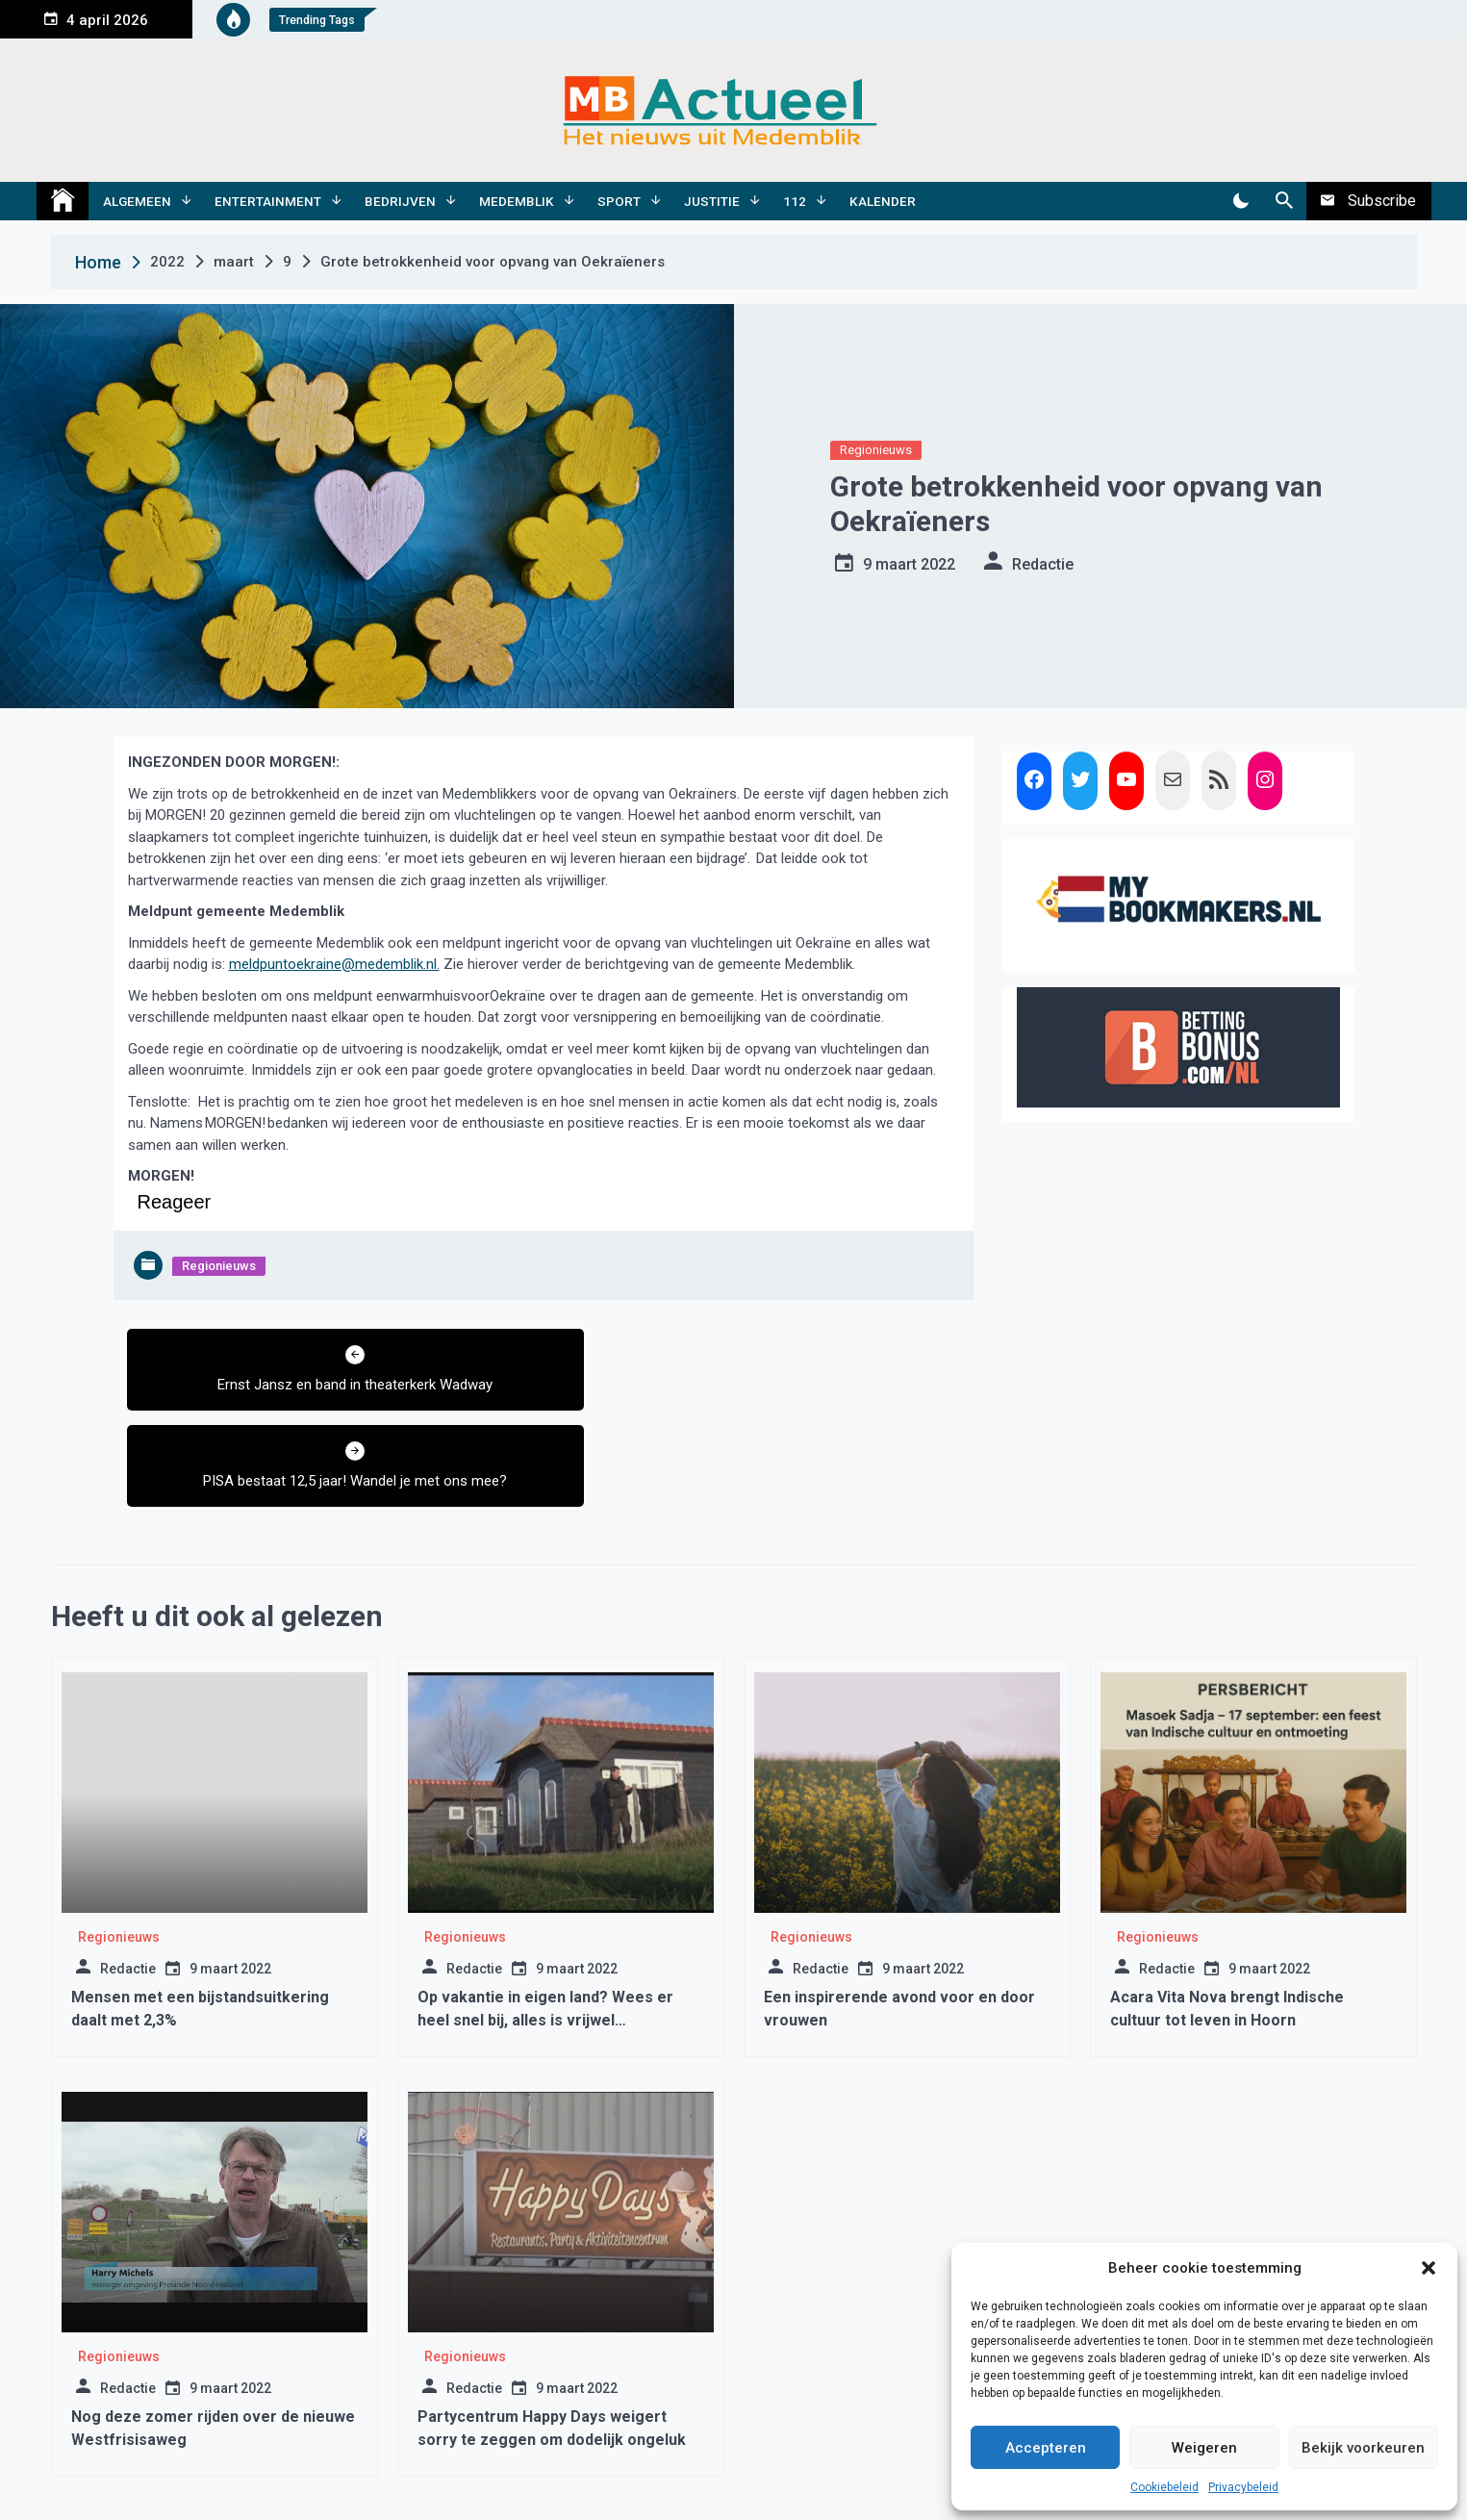 The height and width of the screenshot is (2520, 1467). Describe the element at coordinates (1164, 2487) in the screenshot. I see `Cookiebeleid` at that location.